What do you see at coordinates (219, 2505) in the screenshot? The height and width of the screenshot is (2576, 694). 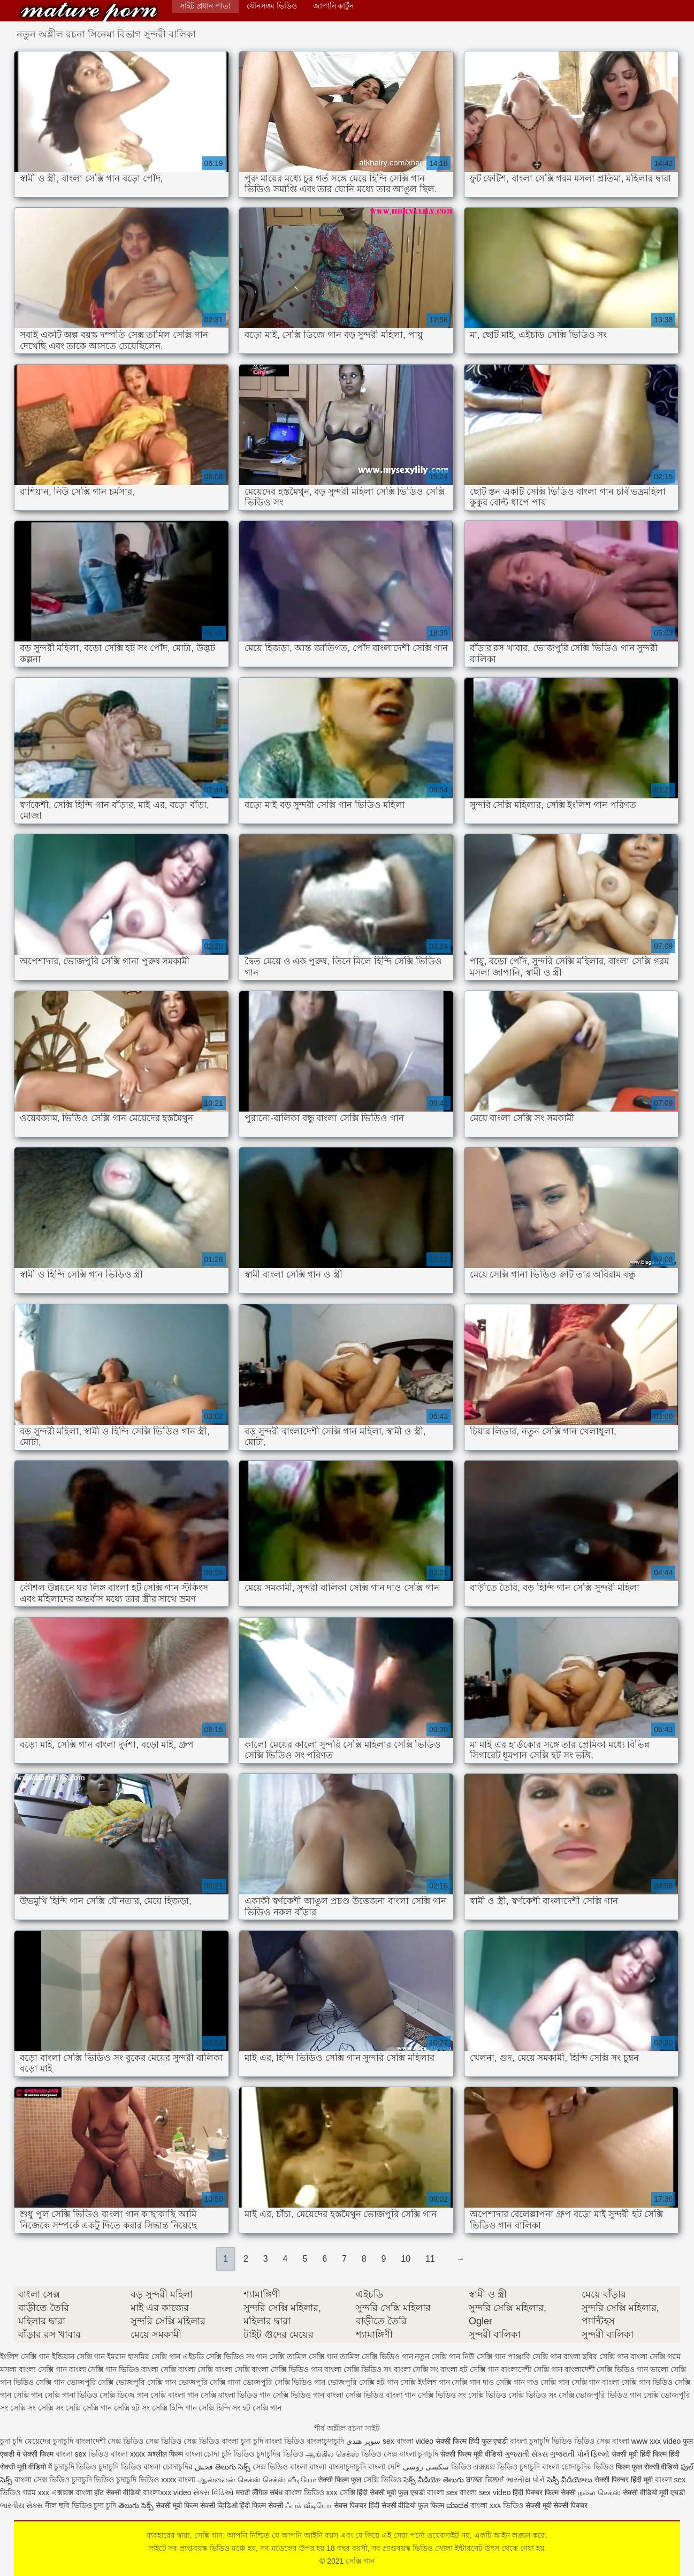 I see `सेक्सी व्हिडिओ` at bounding box center [219, 2505].